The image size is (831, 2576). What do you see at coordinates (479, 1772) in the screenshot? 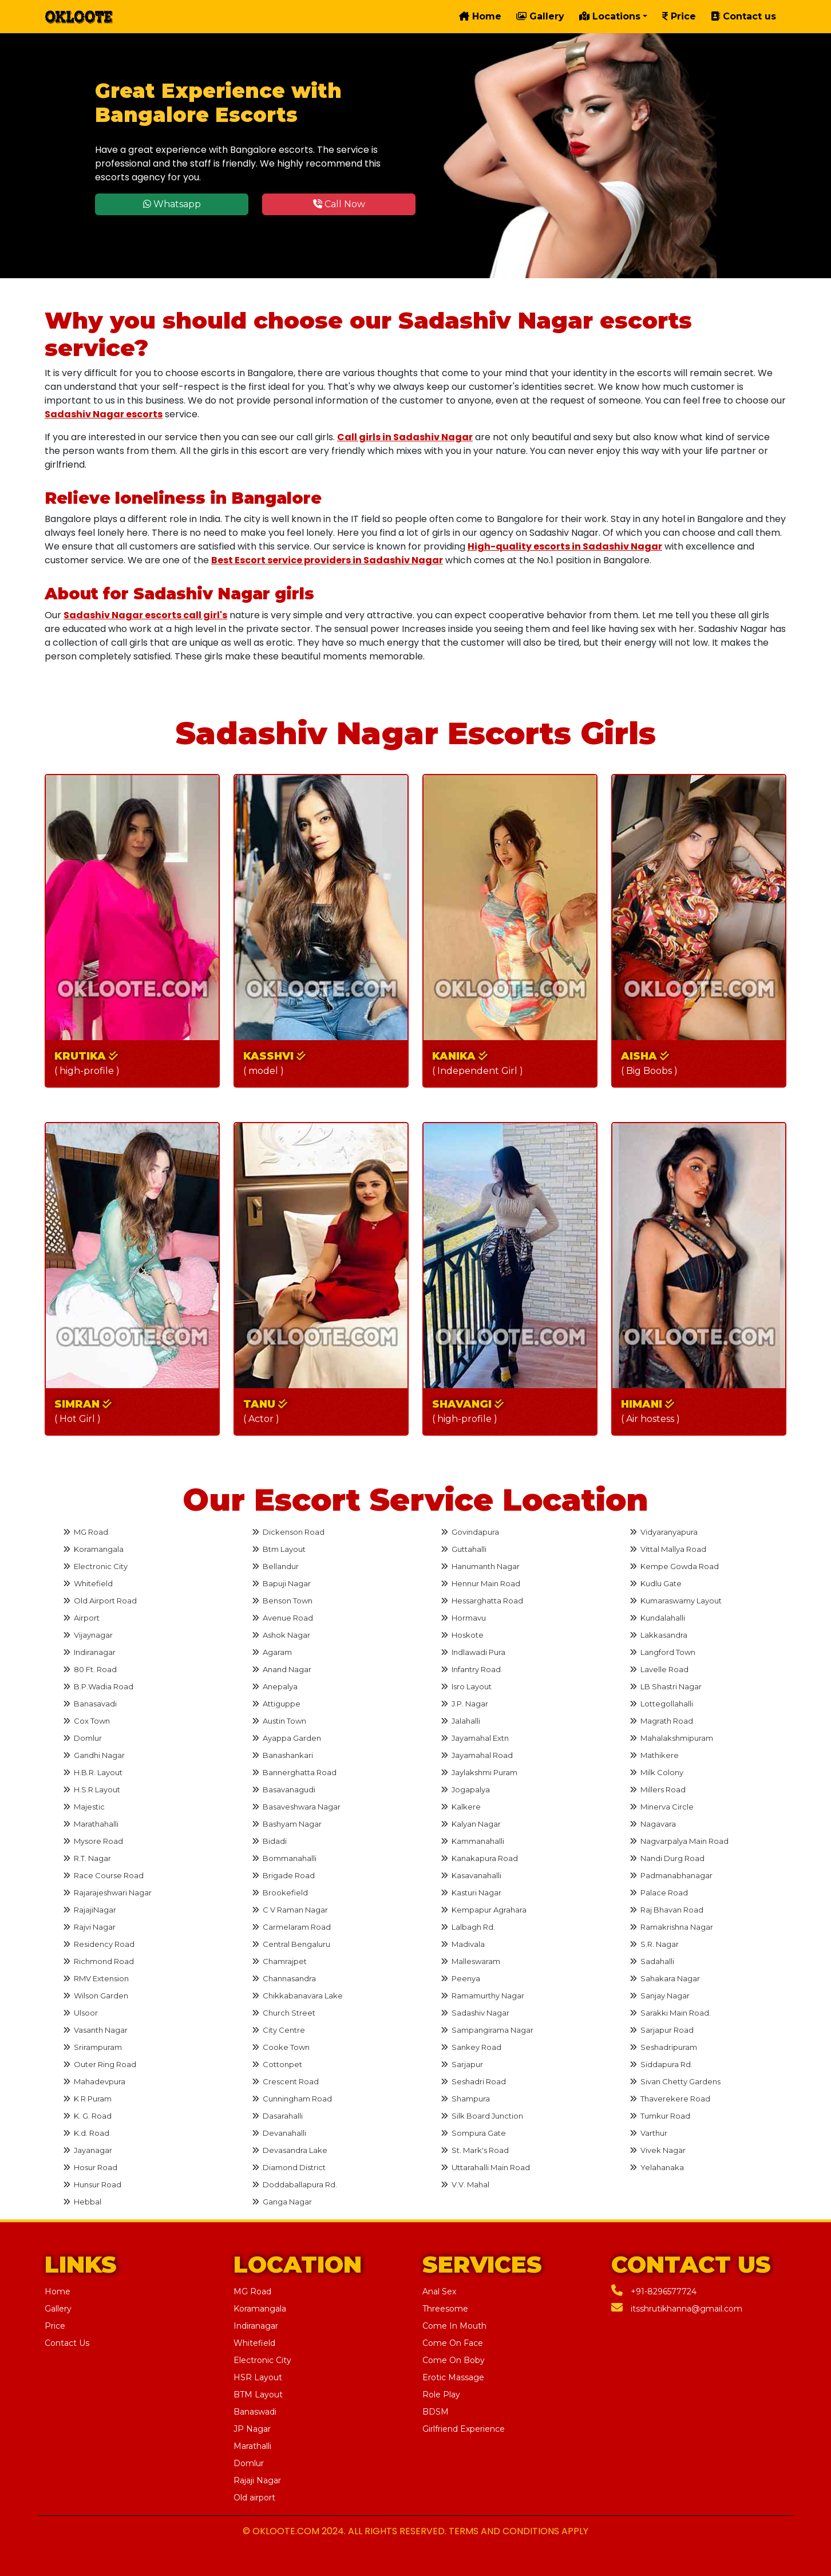
I see `Jaylakshmi Puram` at bounding box center [479, 1772].